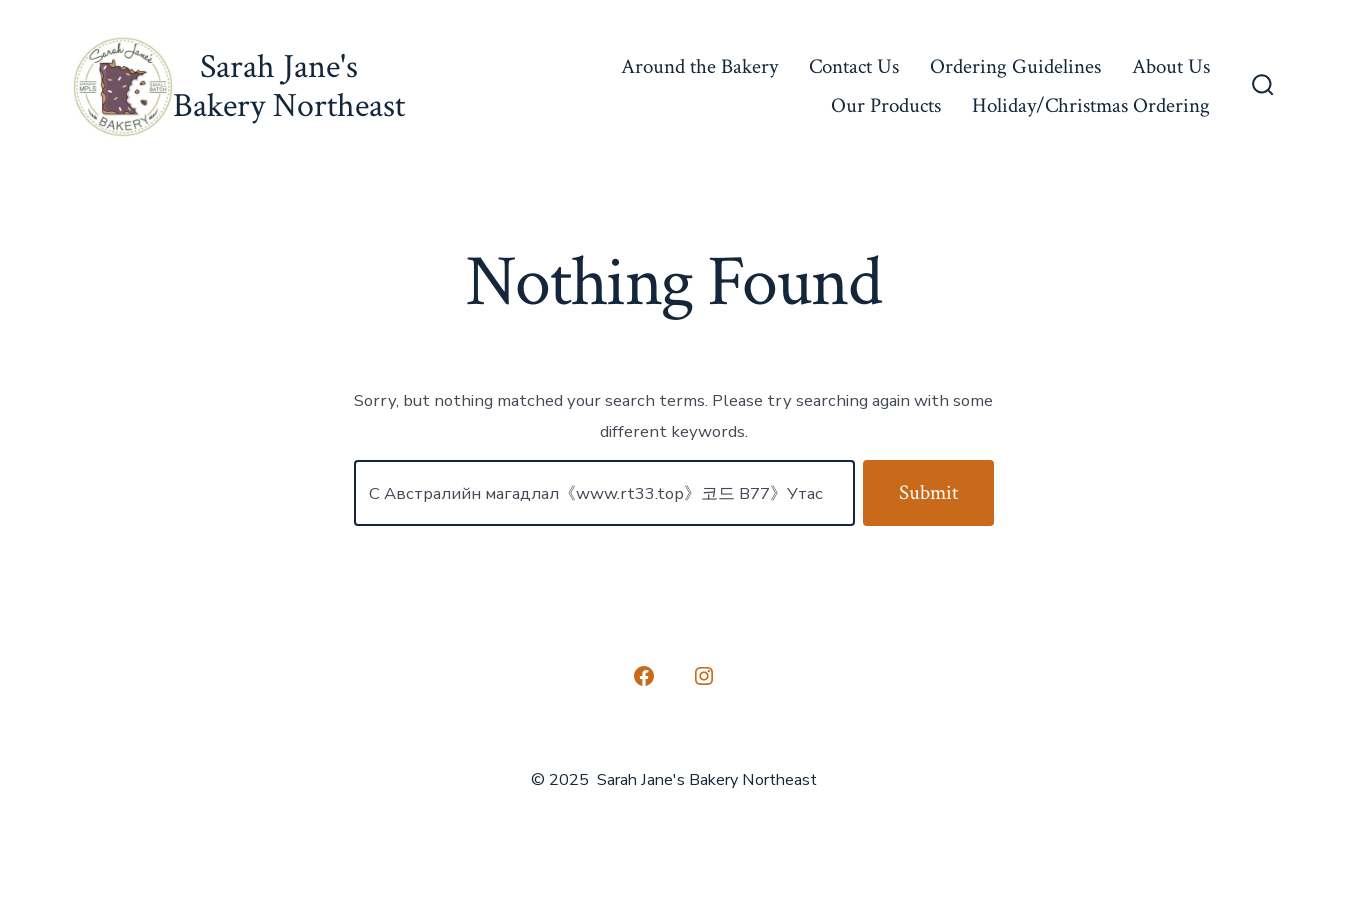 The image size is (1347, 918). Describe the element at coordinates (704, 676) in the screenshot. I see `[Open Instagram in a new tab]` at that location.